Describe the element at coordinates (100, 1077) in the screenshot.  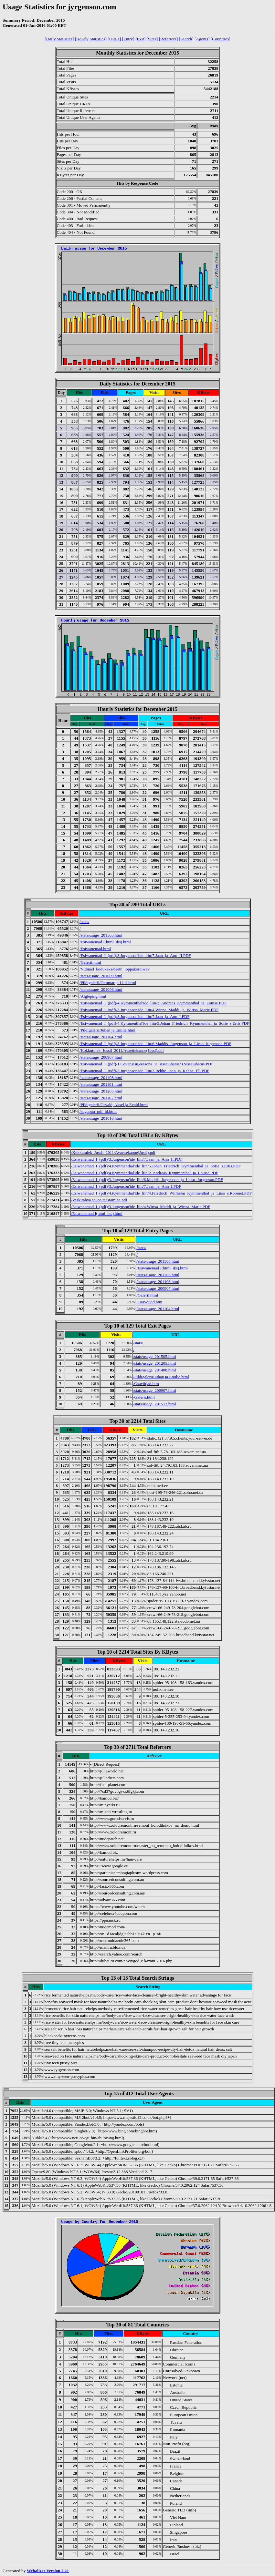
I see `/stats/usage_201408.html` at that location.